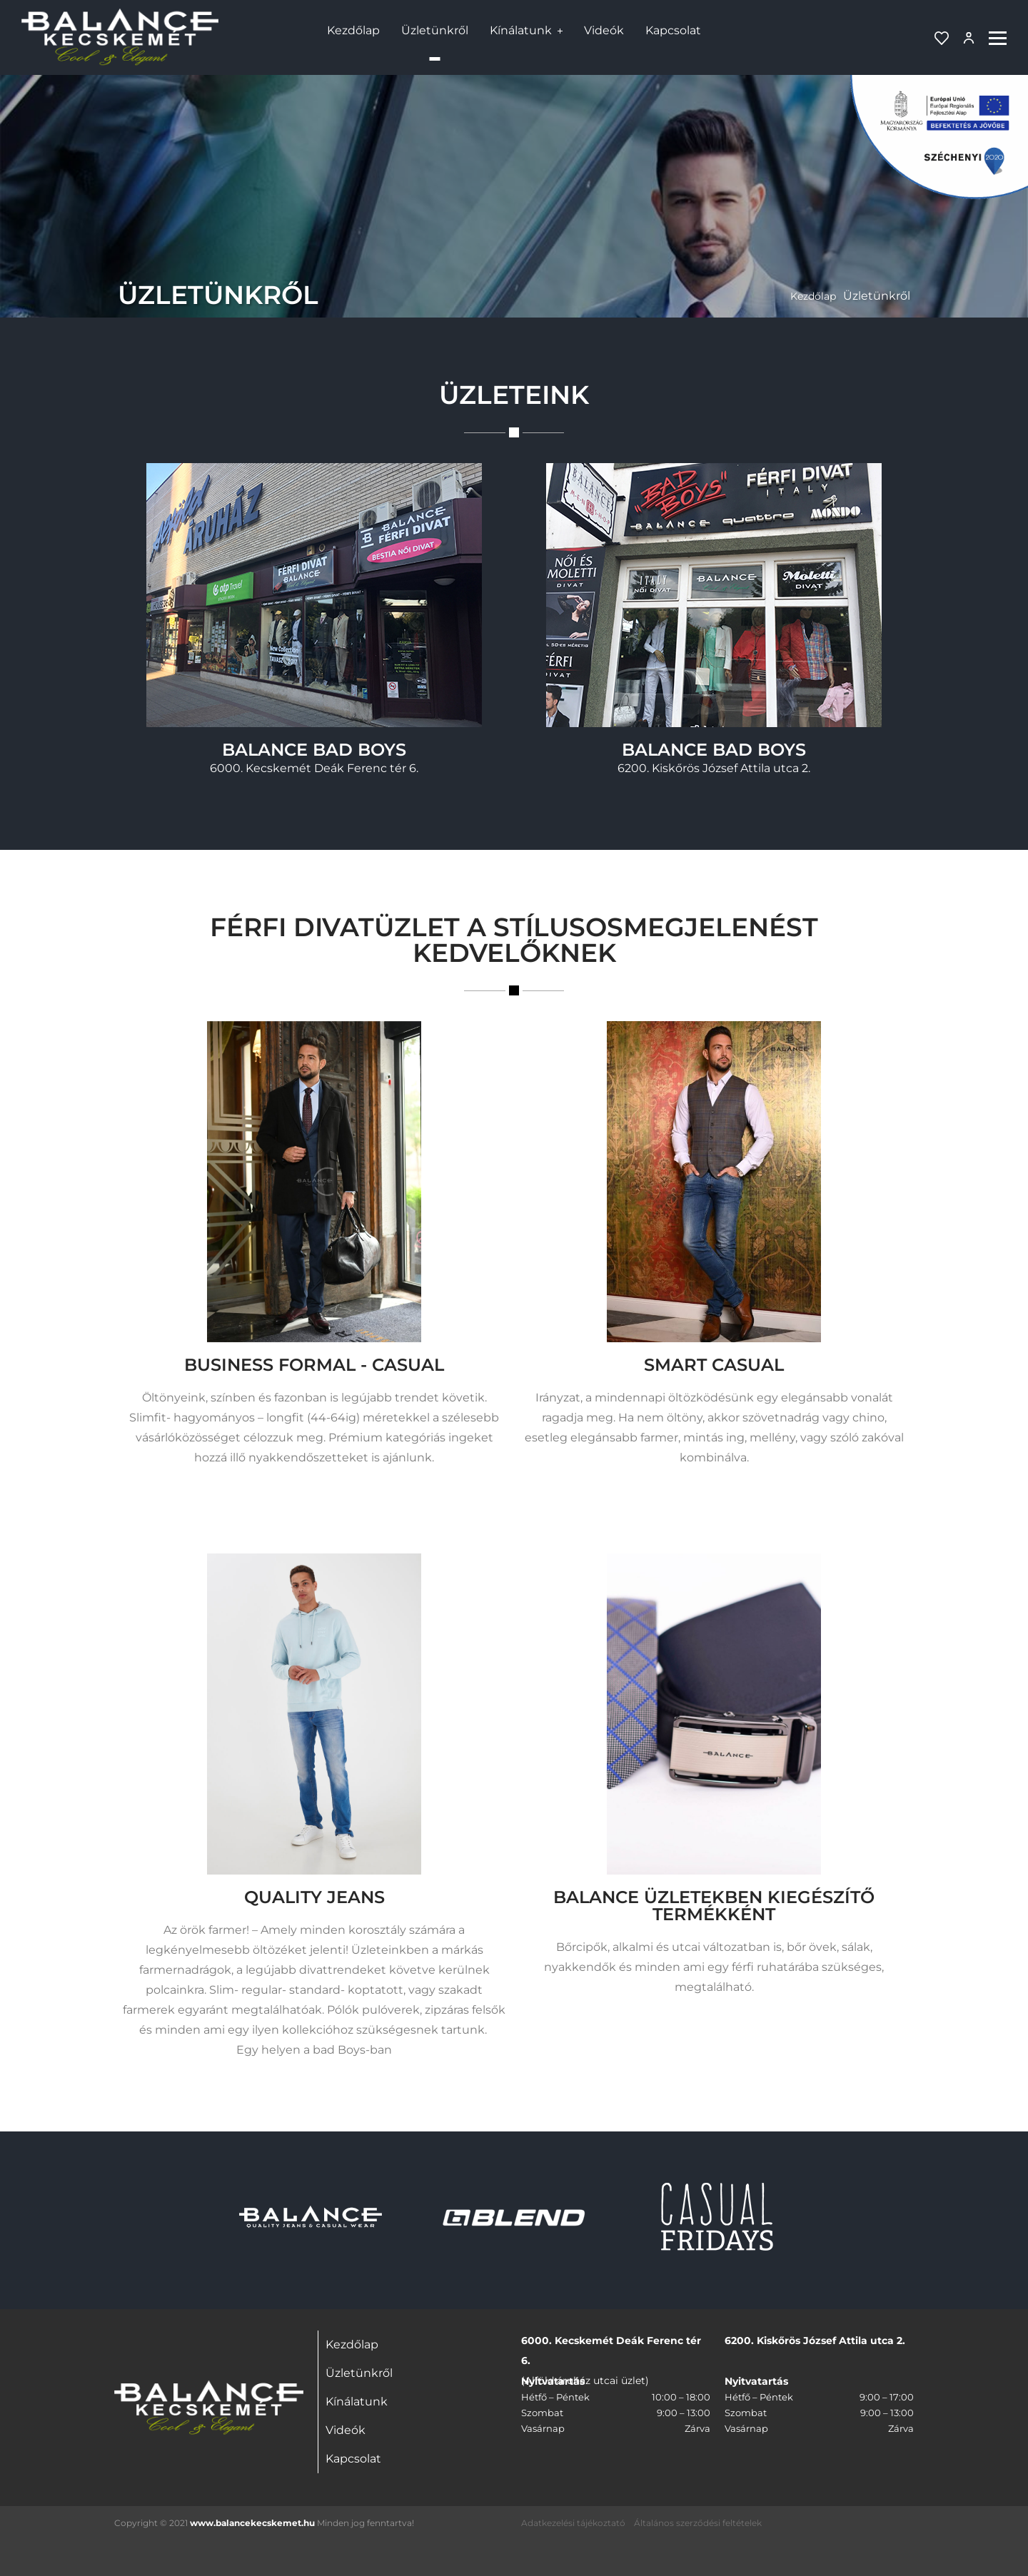  I want to click on Kínálatunk, so click(521, 30).